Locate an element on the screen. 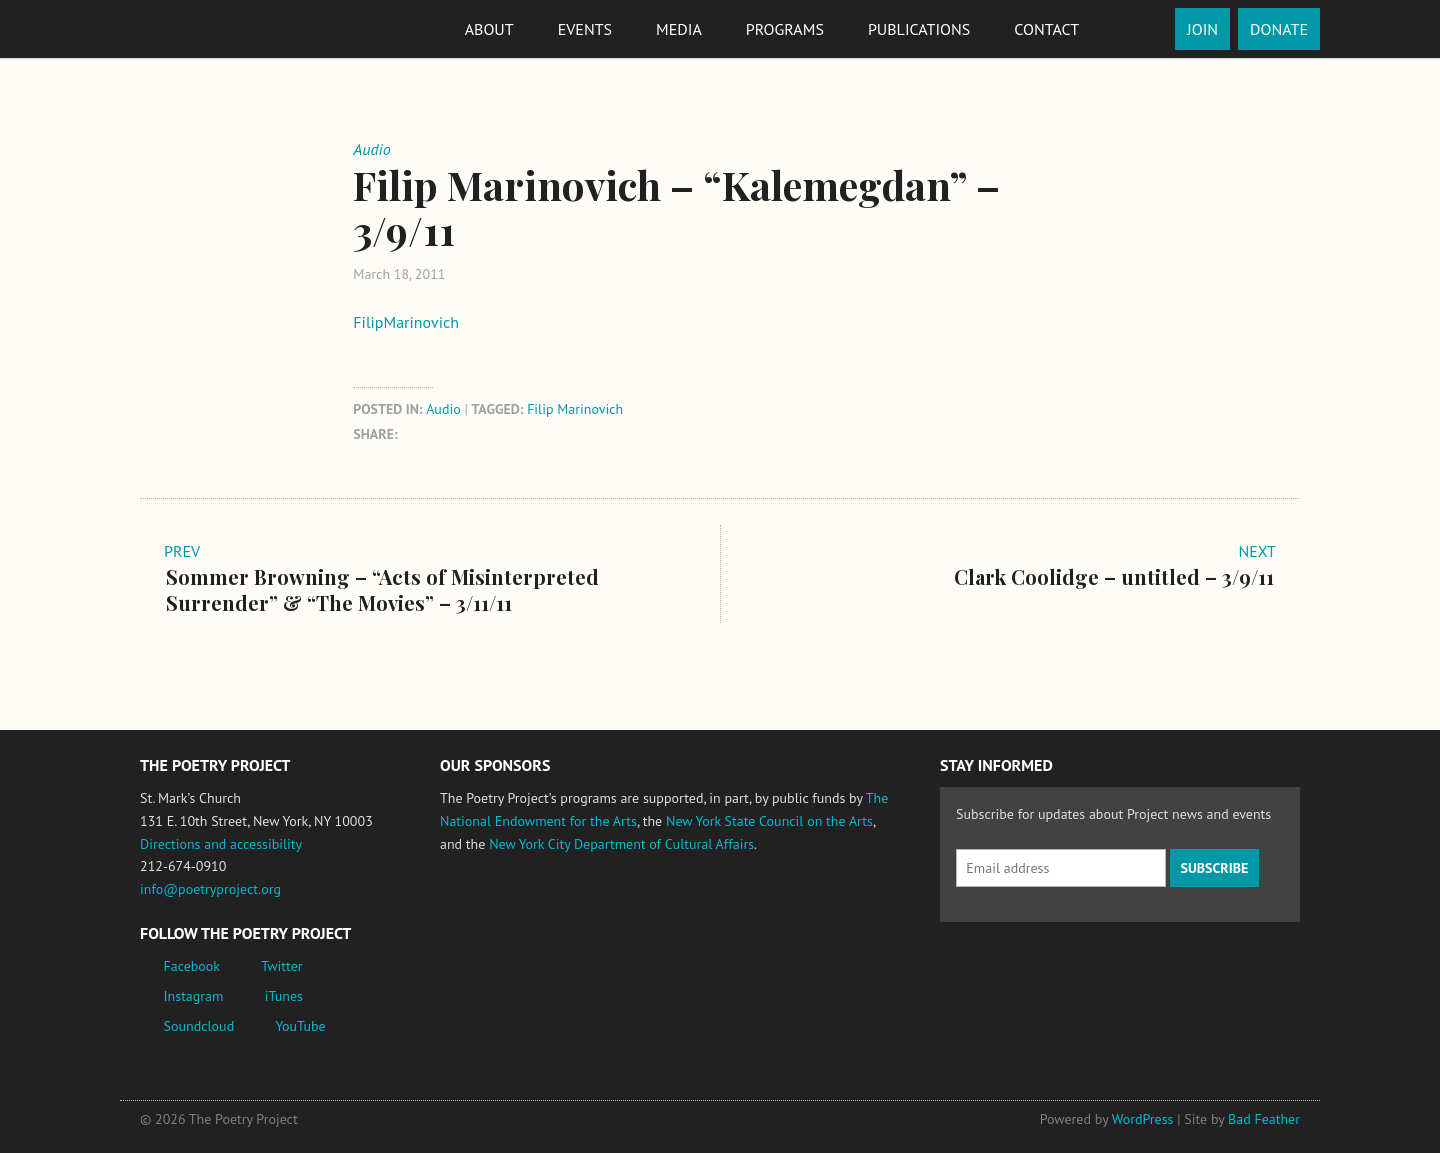 Image resolution: width=1440 pixels, height=1153 pixels. The Poetry Project is located at coordinates (213, 28).